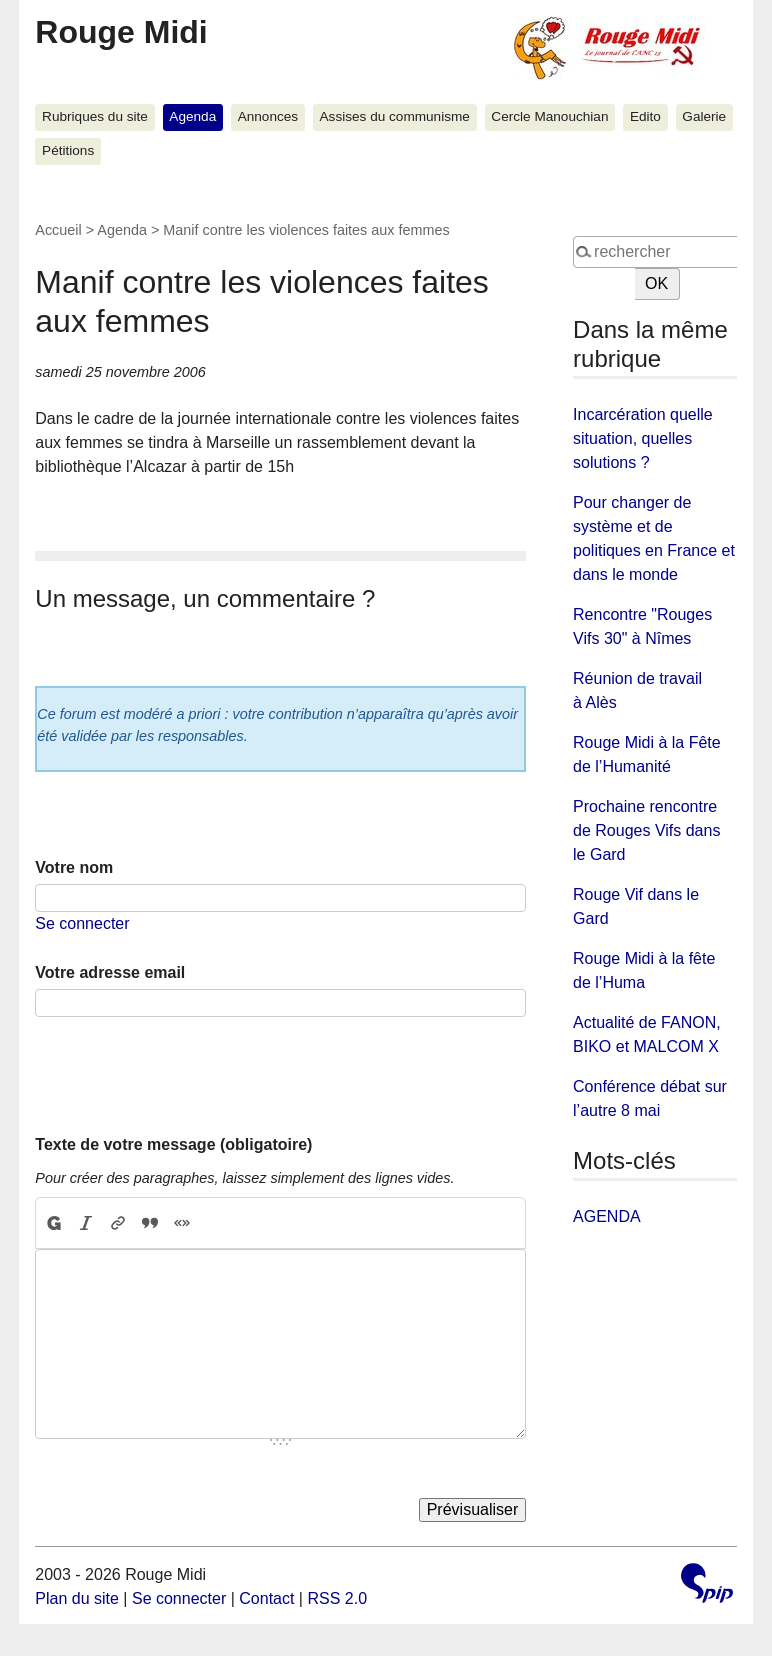 The height and width of the screenshot is (1656, 772). I want to click on Contact, so click(266, 1598).